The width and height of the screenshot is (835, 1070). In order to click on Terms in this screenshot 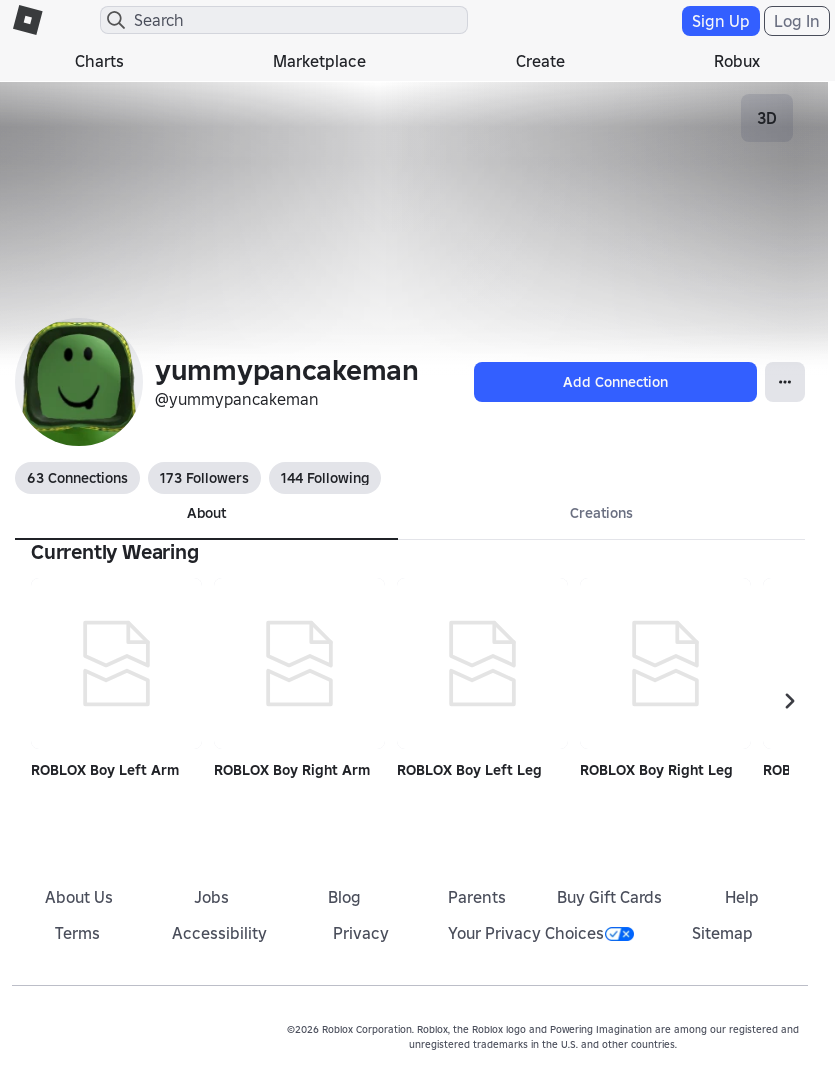, I will do `click(77, 933)`.